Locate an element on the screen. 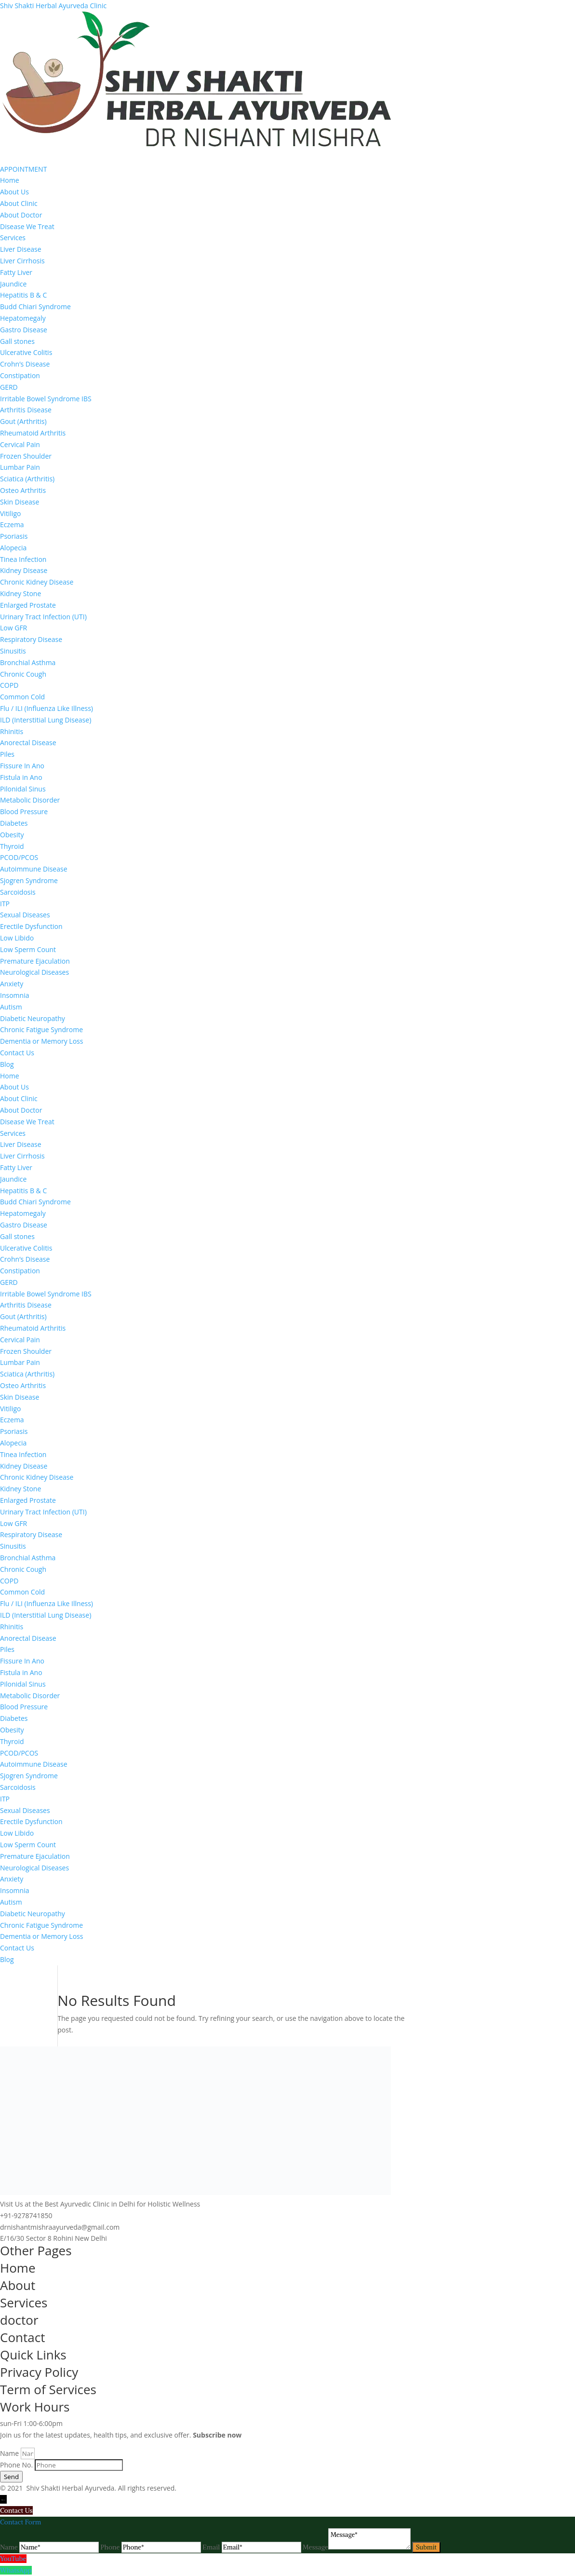 Image resolution: width=575 pixels, height=2576 pixels. Lumbar Pain is located at coordinates (20, 467).